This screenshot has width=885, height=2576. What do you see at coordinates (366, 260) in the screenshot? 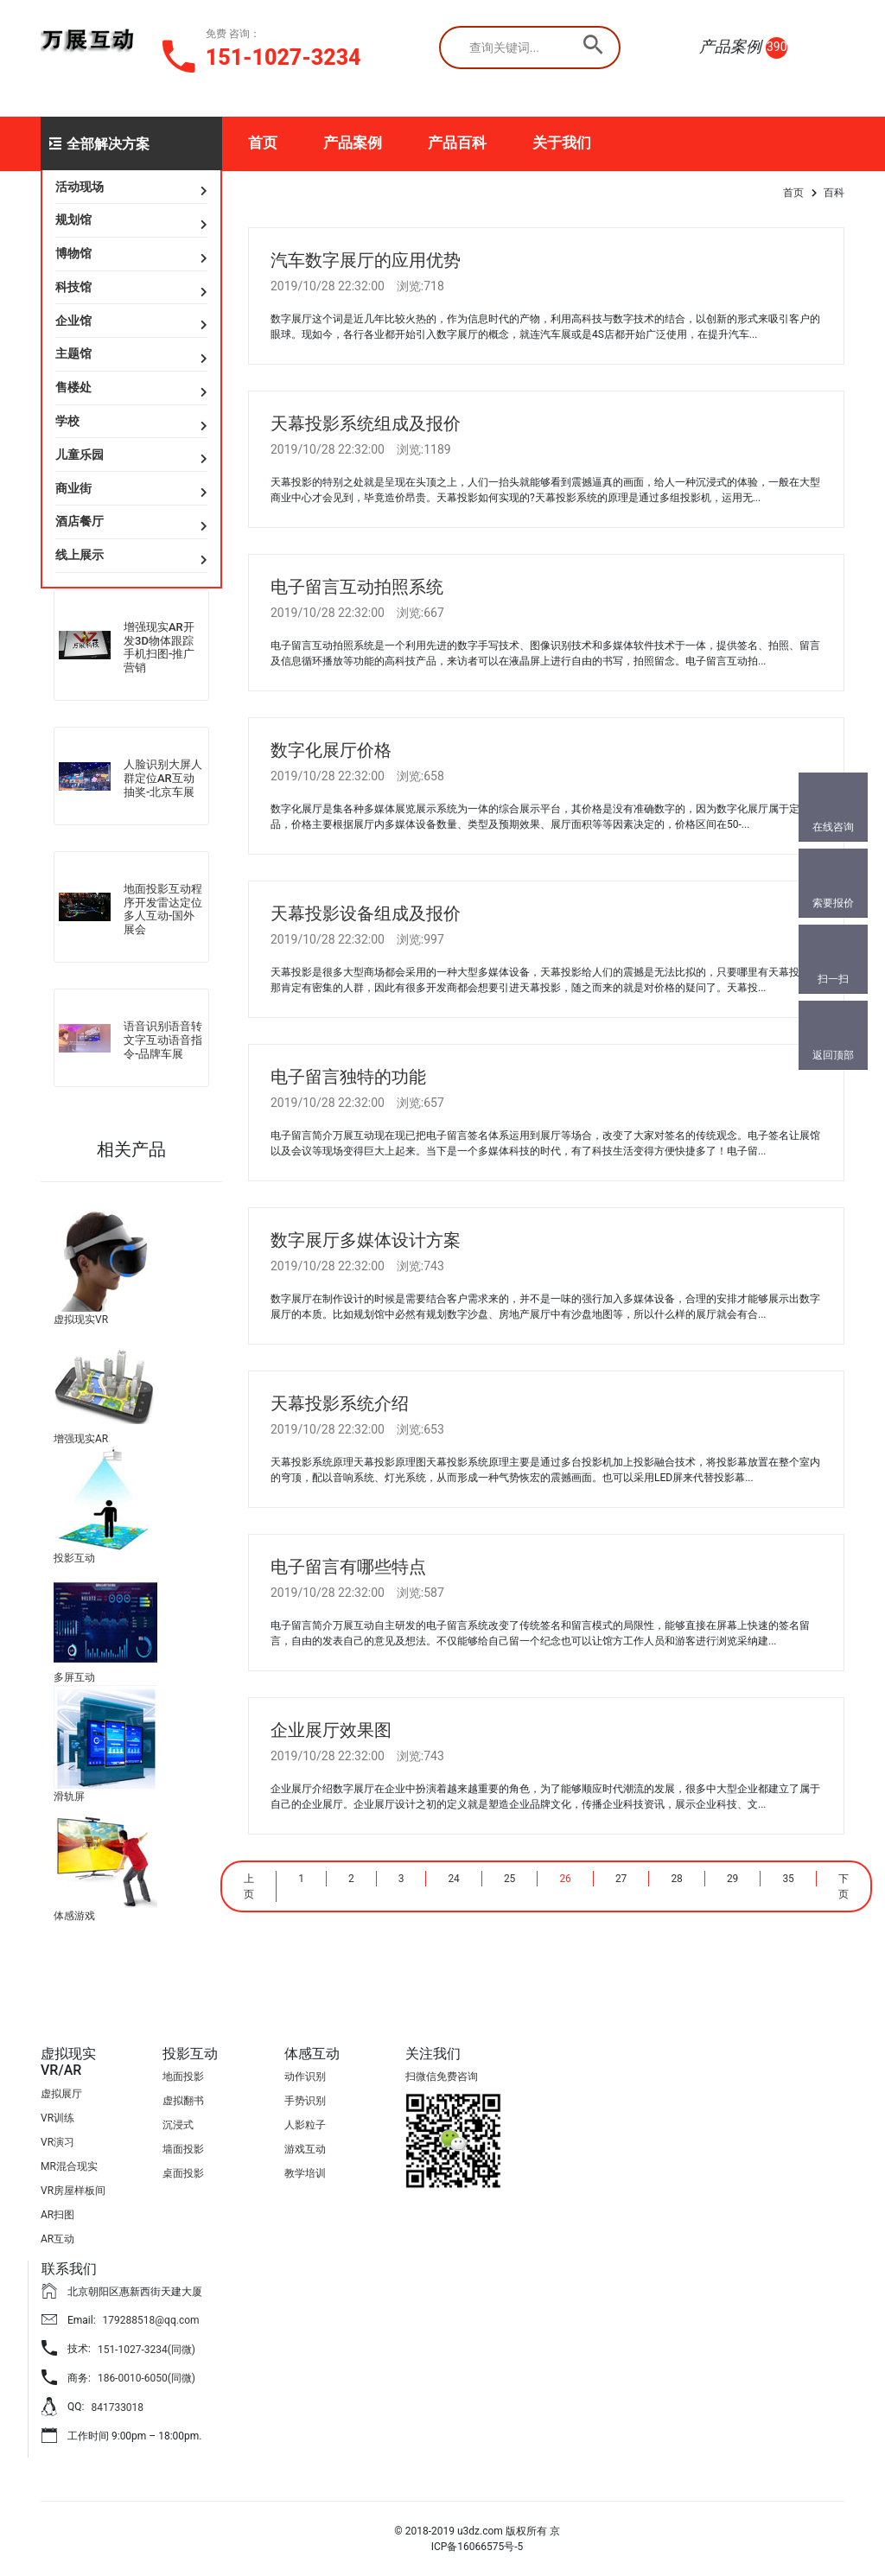
I see `汽车数字展厅的应用优势` at bounding box center [366, 260].